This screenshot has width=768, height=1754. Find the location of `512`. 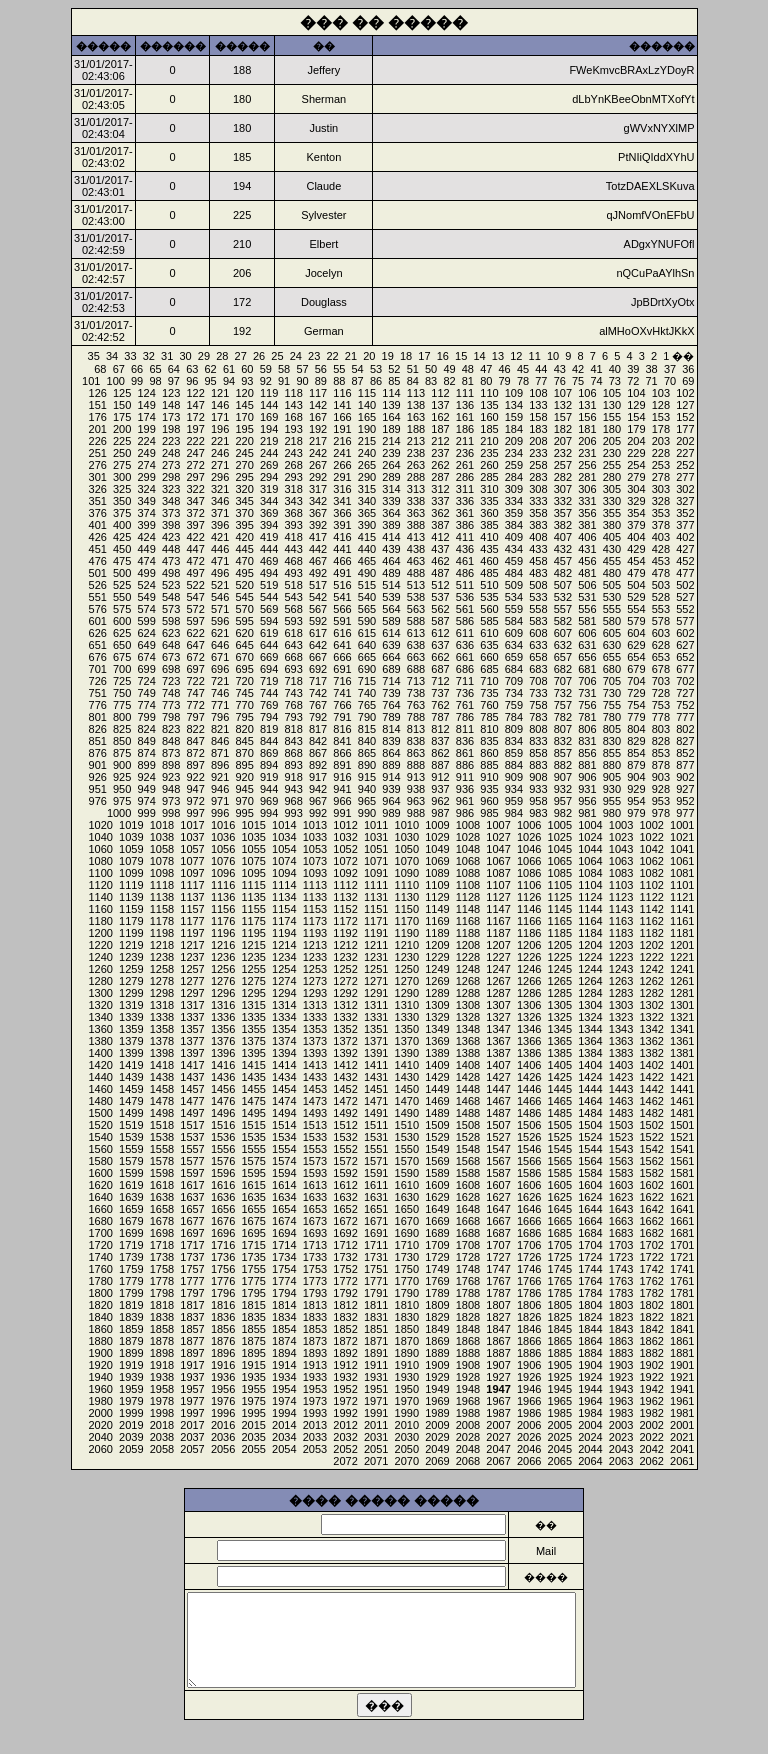

512 is located at coordinates (440, 585).